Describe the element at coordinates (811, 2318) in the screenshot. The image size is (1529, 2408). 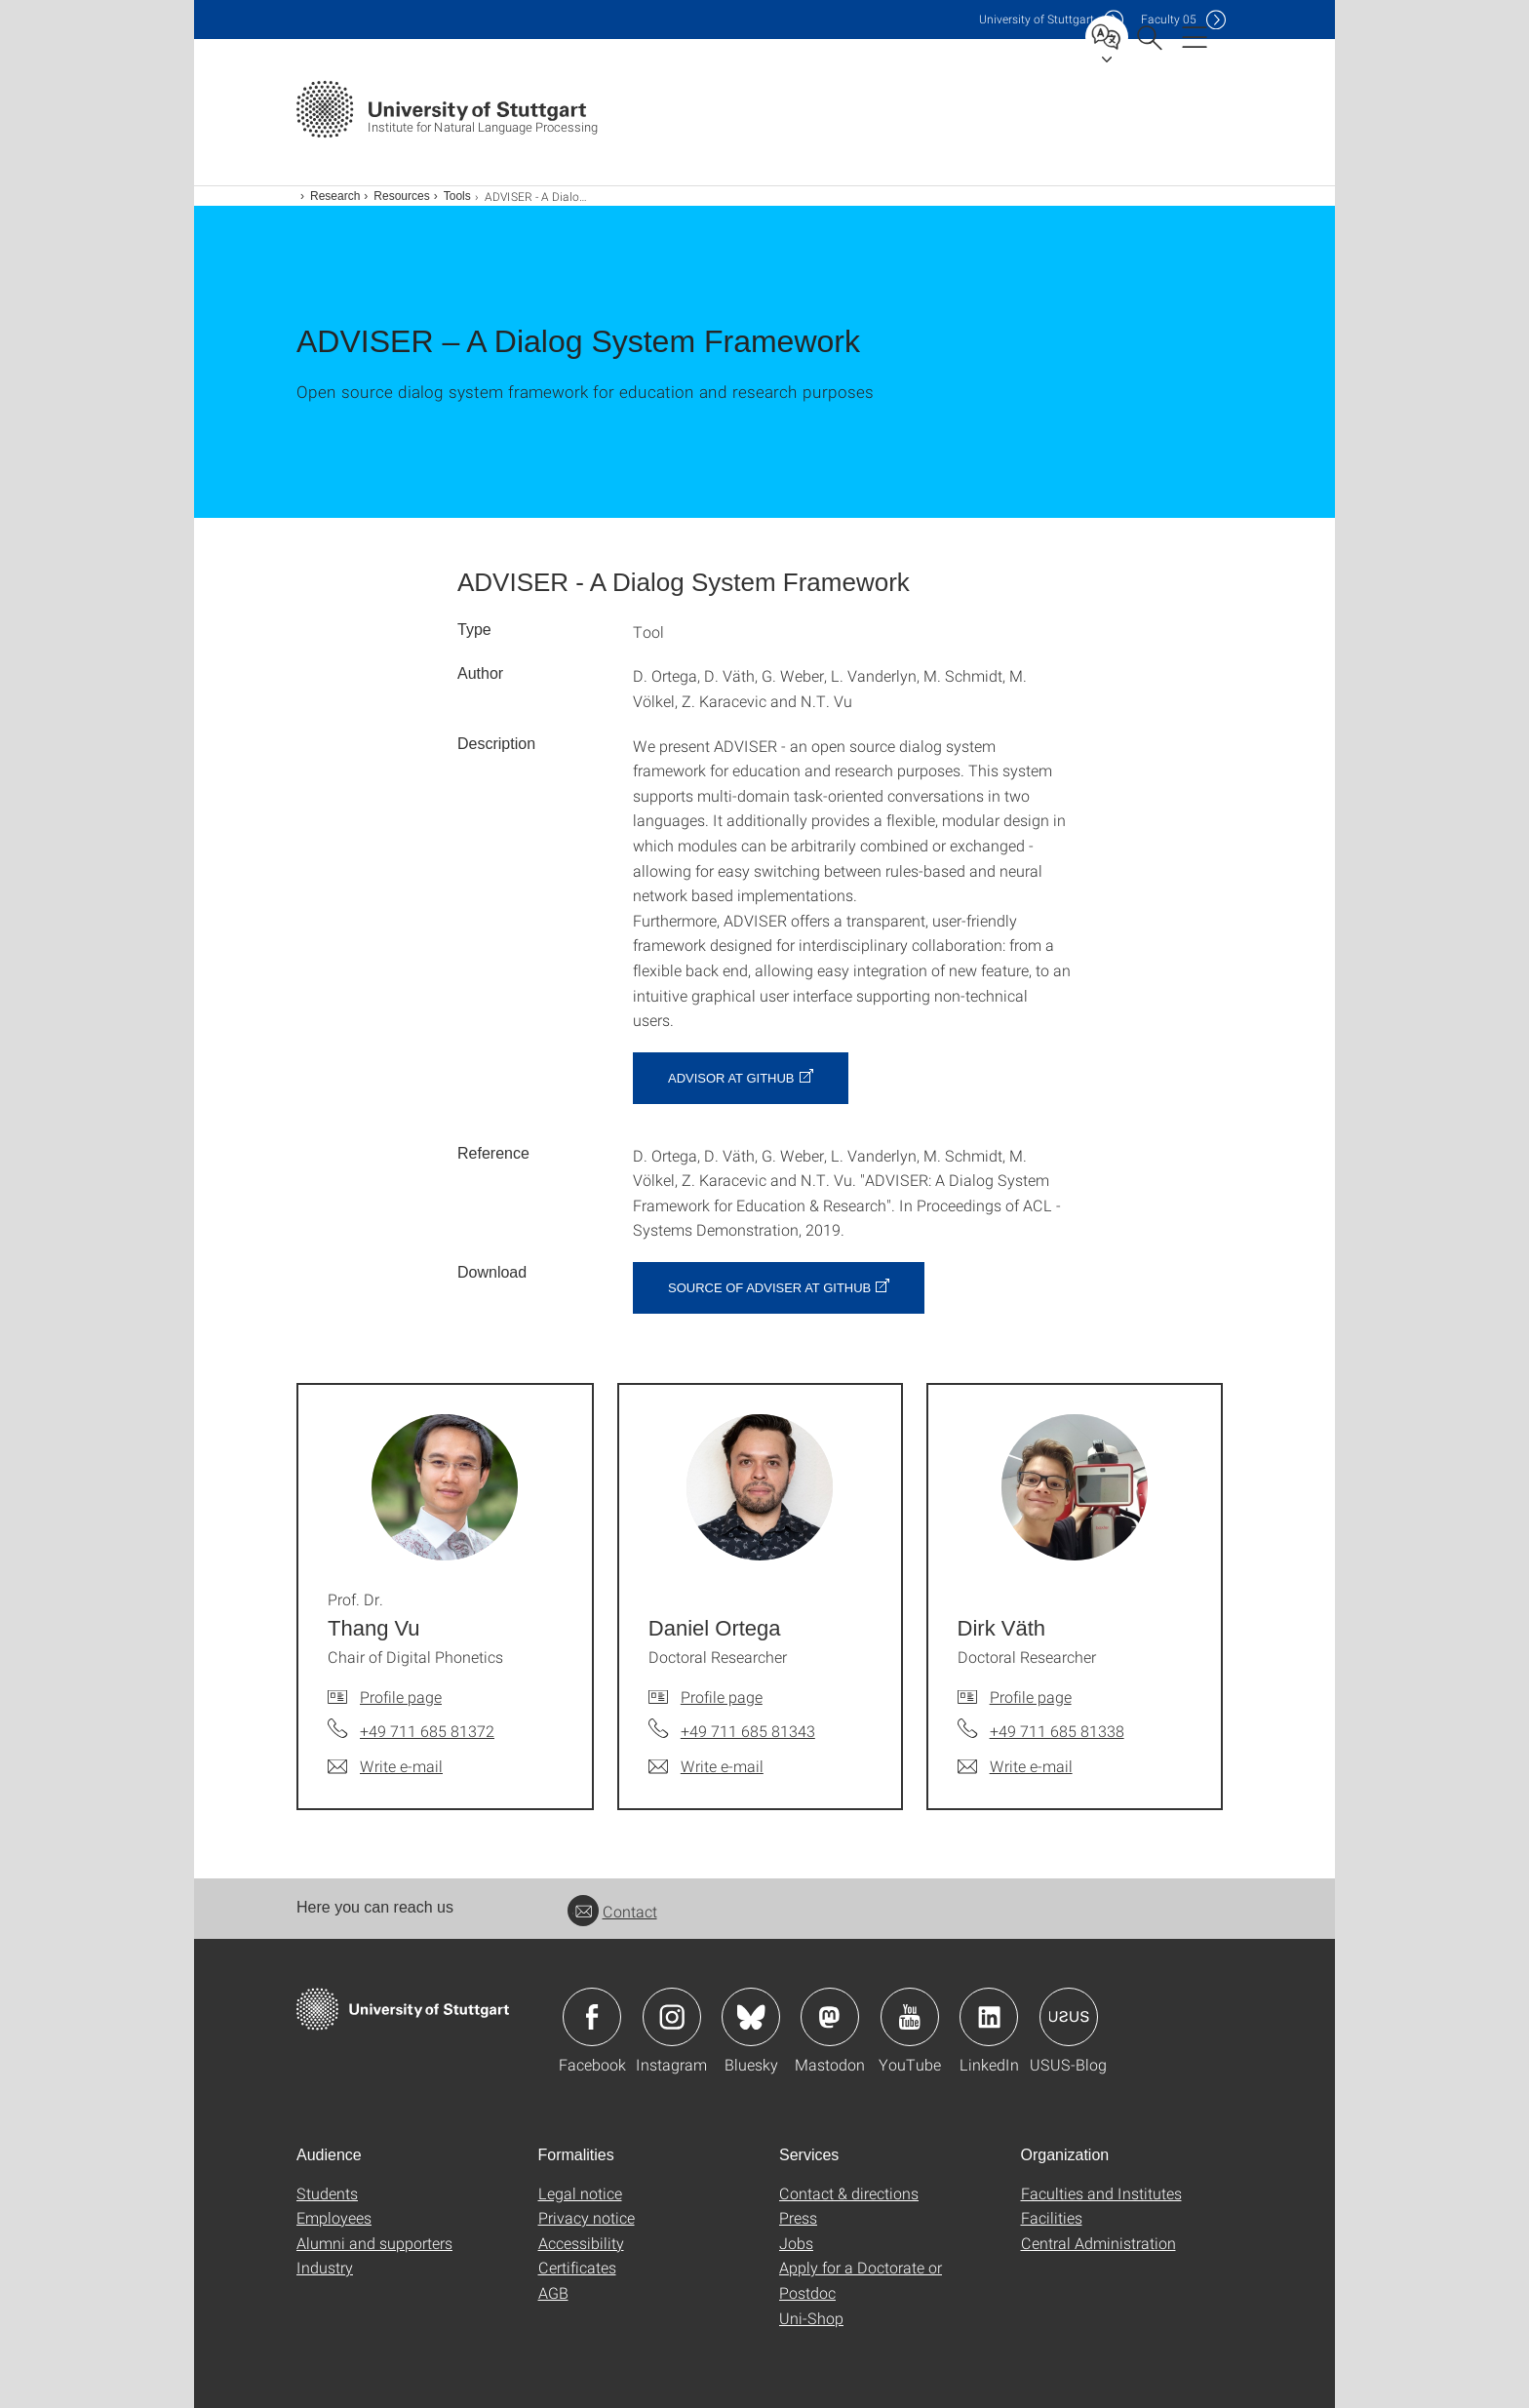
I see `Uni-Shop` at that location.